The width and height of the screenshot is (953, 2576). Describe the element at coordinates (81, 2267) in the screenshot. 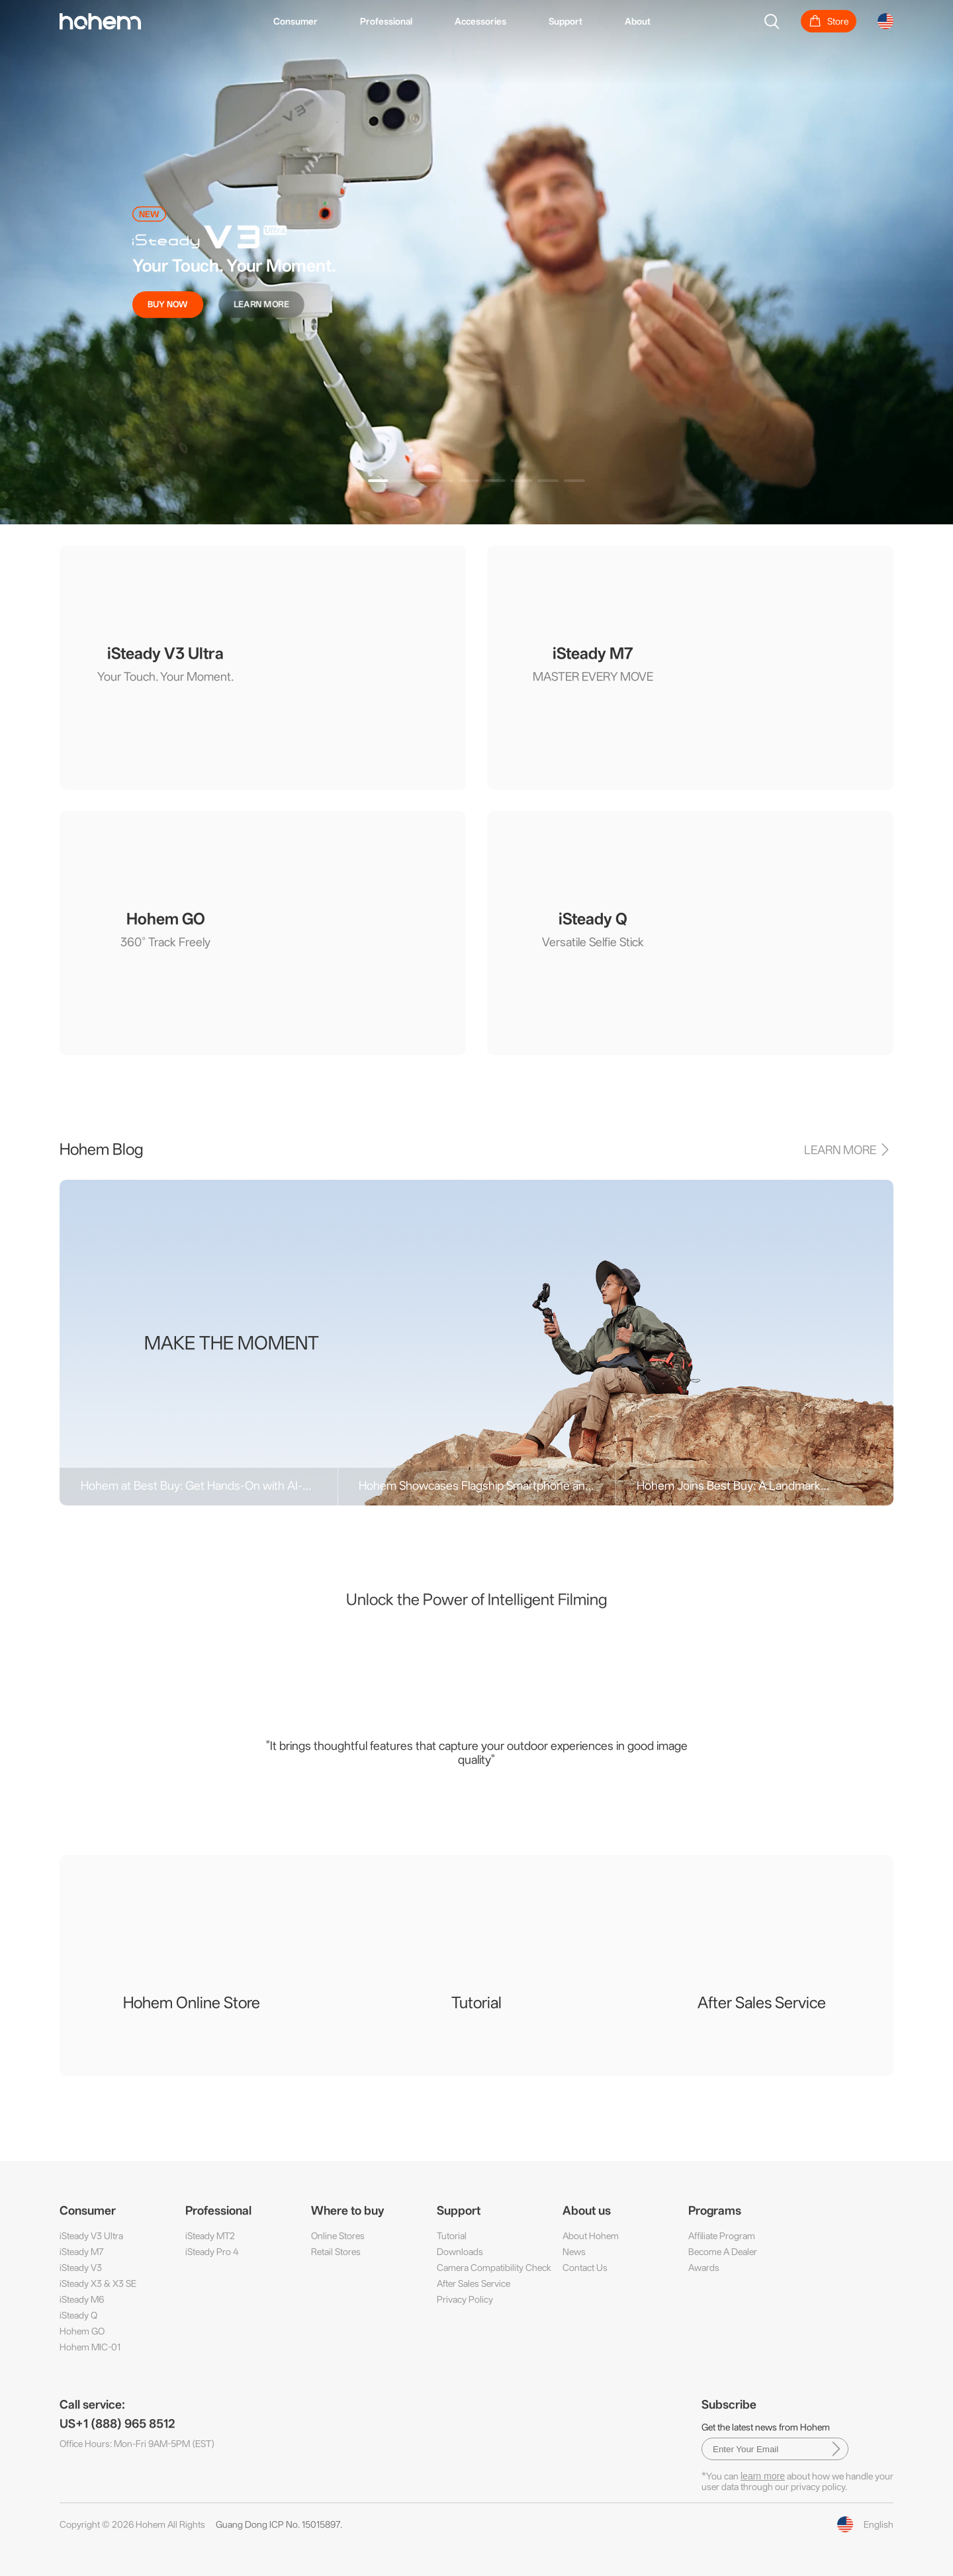

I see `iSteady V3` at that location.